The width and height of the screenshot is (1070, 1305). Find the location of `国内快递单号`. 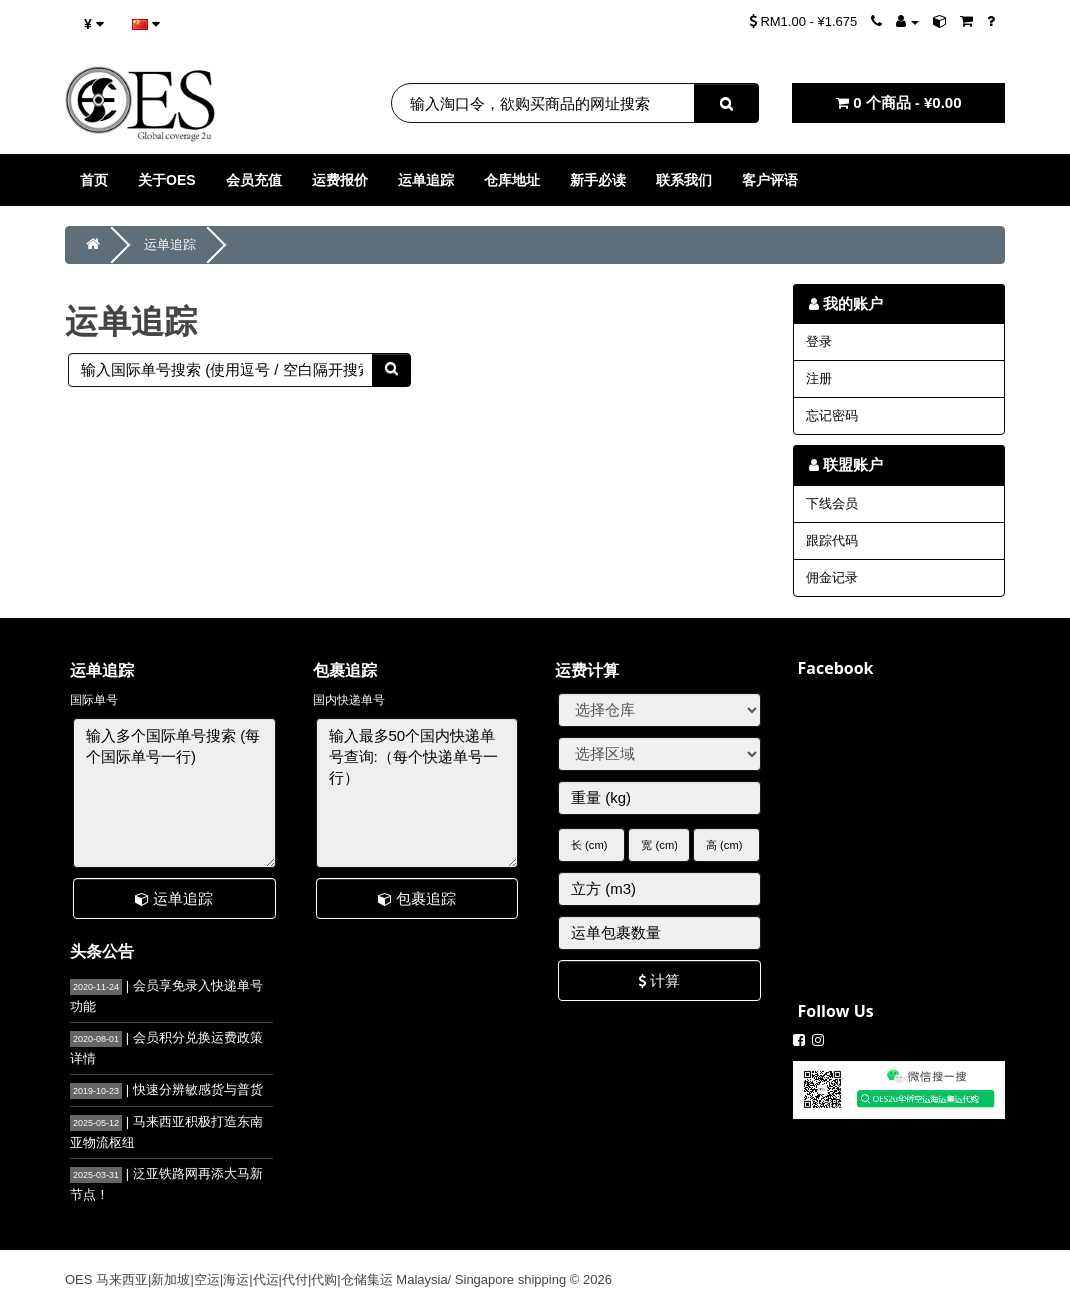

国内快递单号 is located at coordinates (349, 700).